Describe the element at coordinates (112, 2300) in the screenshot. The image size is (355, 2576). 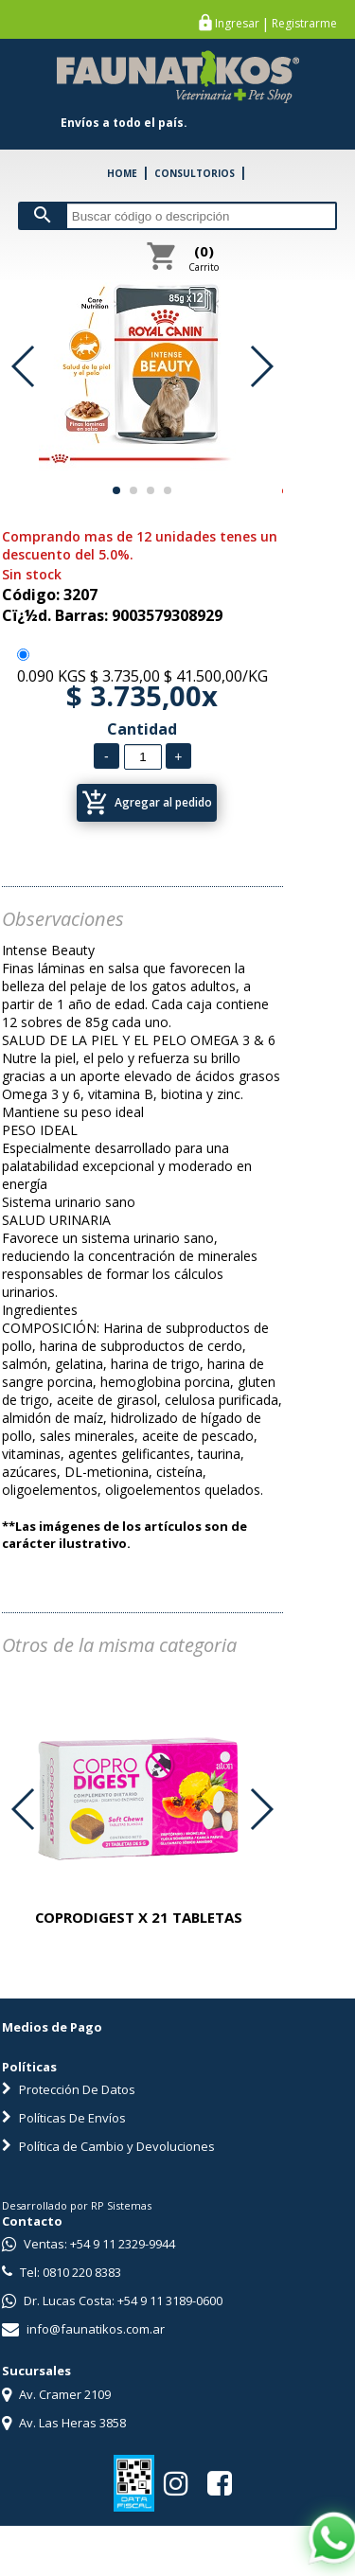
I see `Dr. Lucas Costa: +54 9 11 3189-0600` at that location.